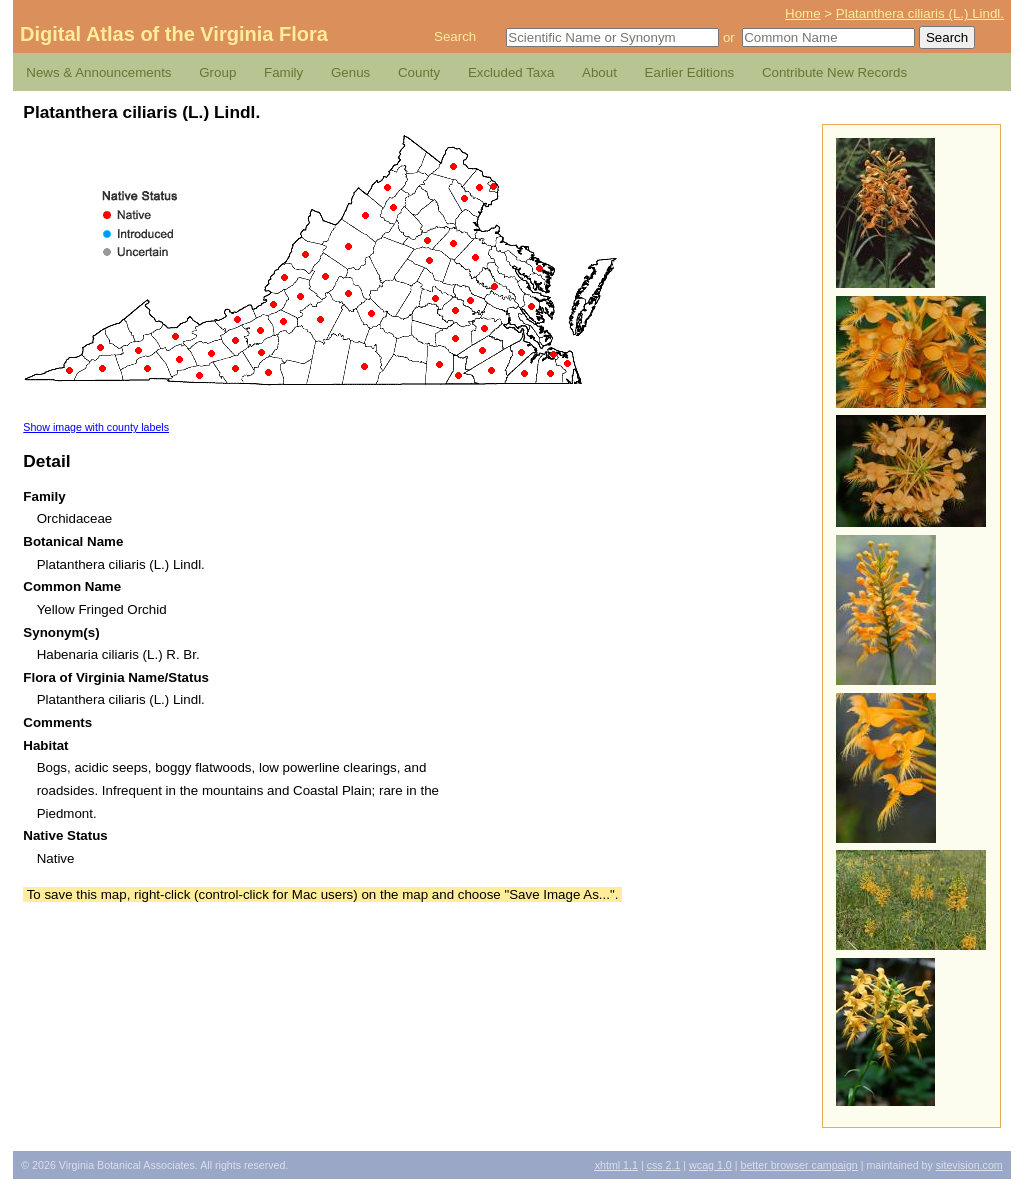  I want to click on Platanthera ciliaris (L.) Lindl., so click(920, 13).